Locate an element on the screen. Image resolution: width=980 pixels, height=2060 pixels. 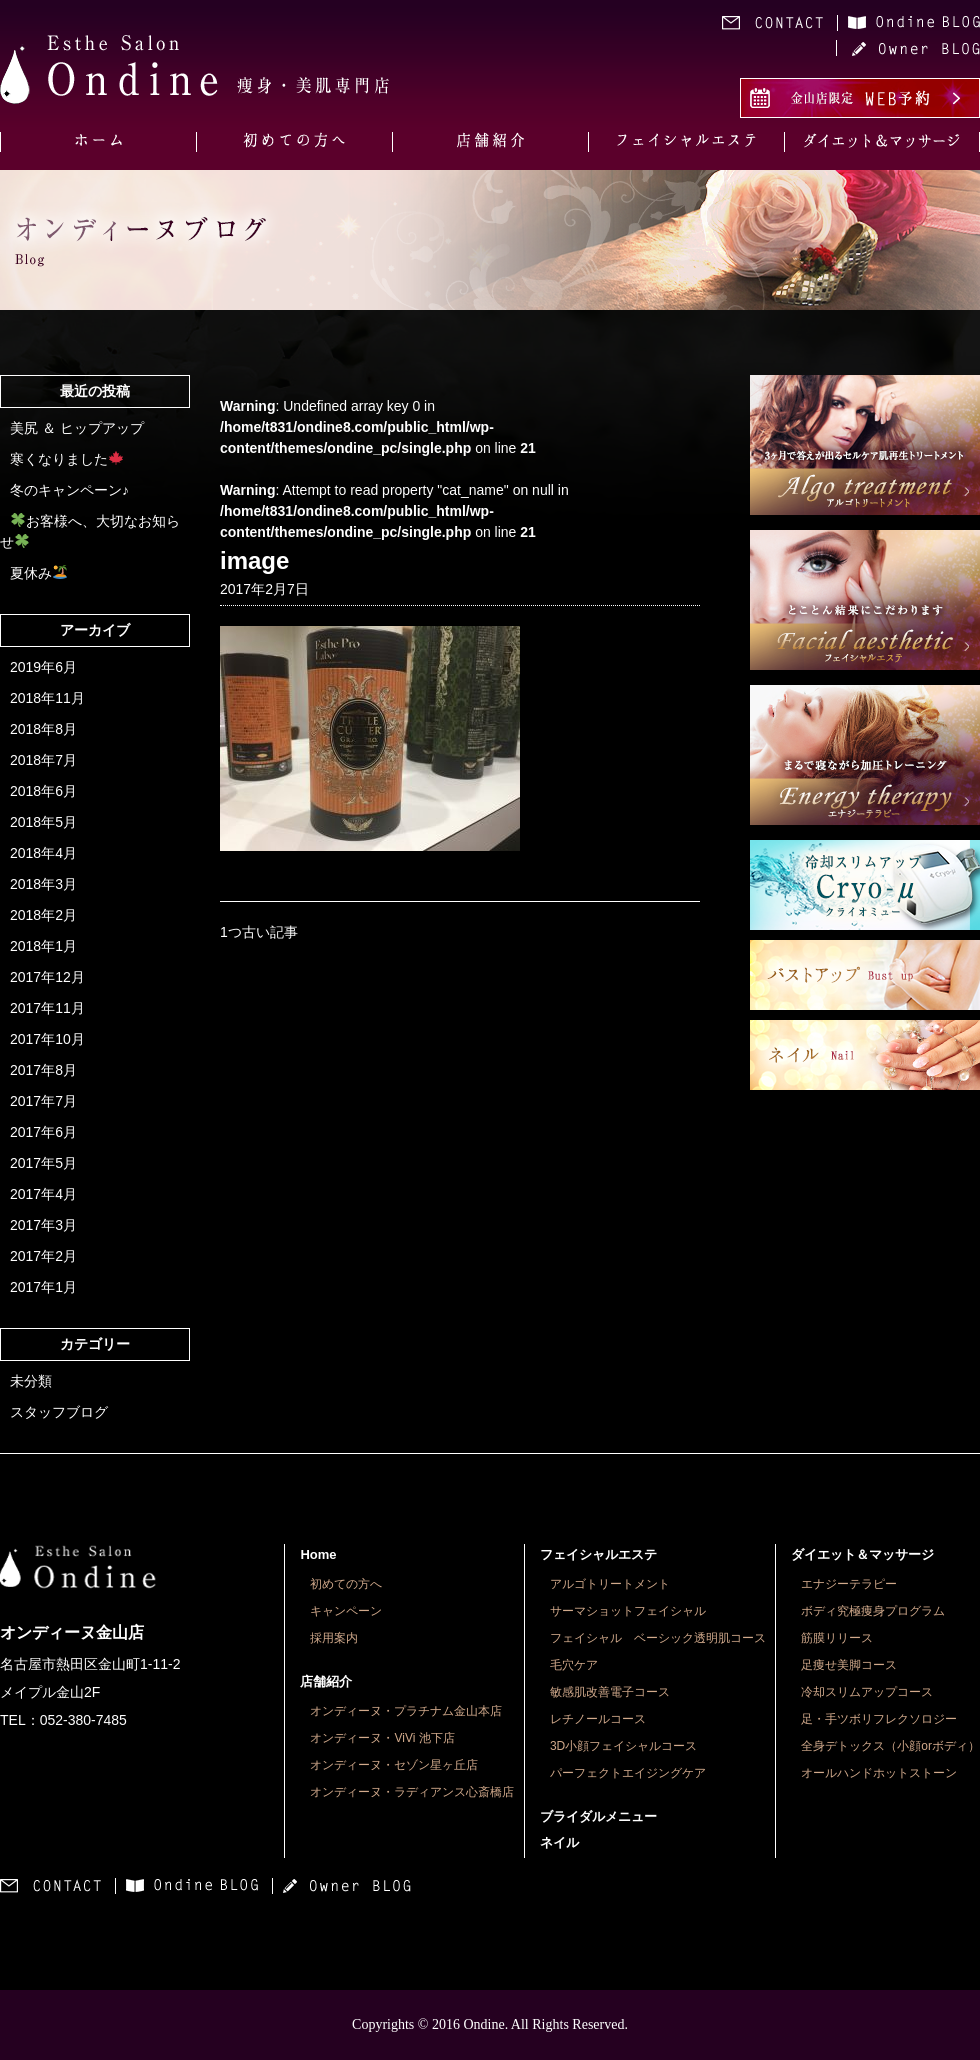
フェイシャルエステ is located at coordinates (598, 1554).